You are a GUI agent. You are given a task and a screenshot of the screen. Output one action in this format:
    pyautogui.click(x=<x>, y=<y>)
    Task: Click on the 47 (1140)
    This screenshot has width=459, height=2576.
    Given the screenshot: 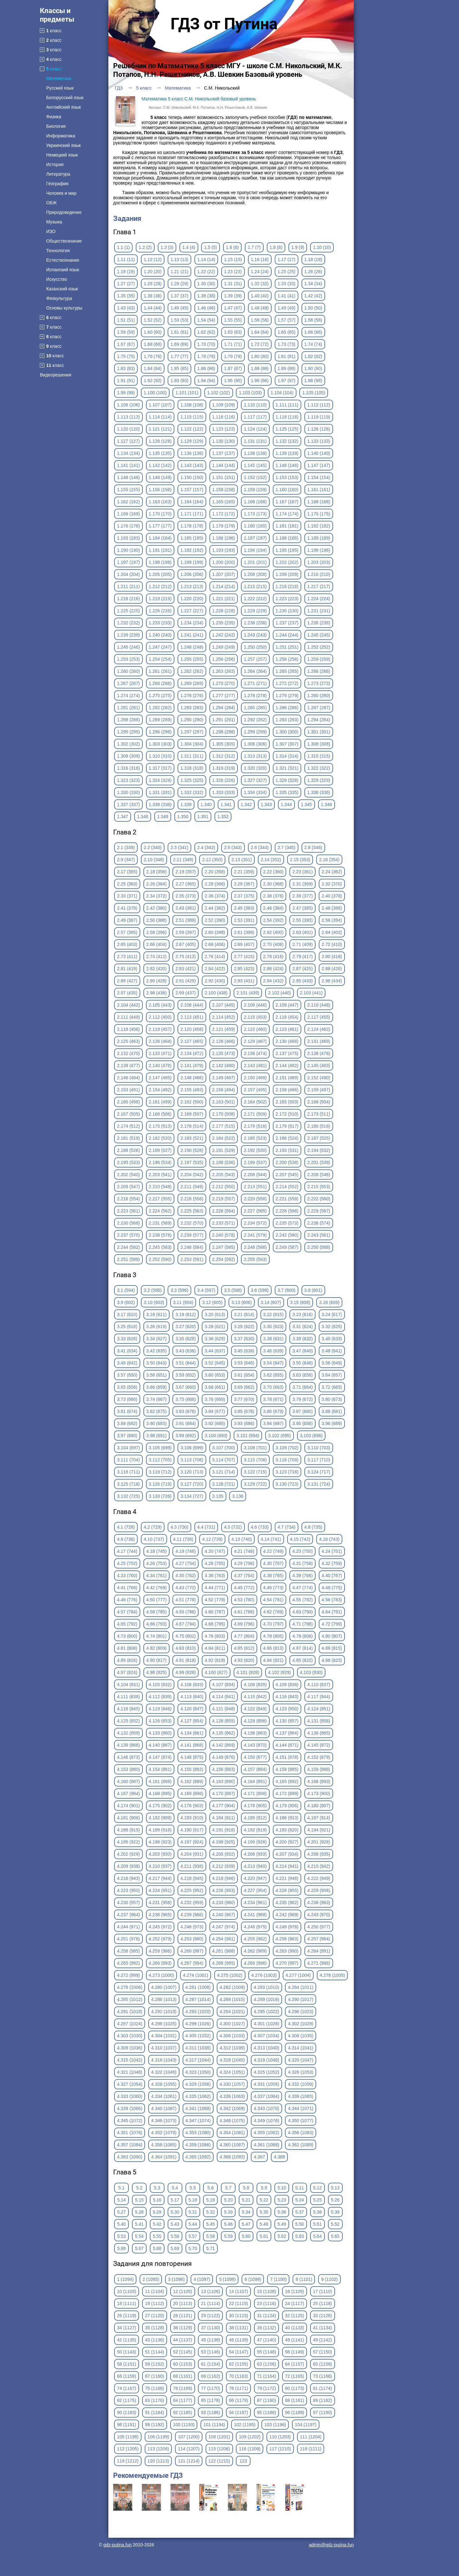 What is the action you would take?
    pyautogui.click(x=266, y=2339)
    